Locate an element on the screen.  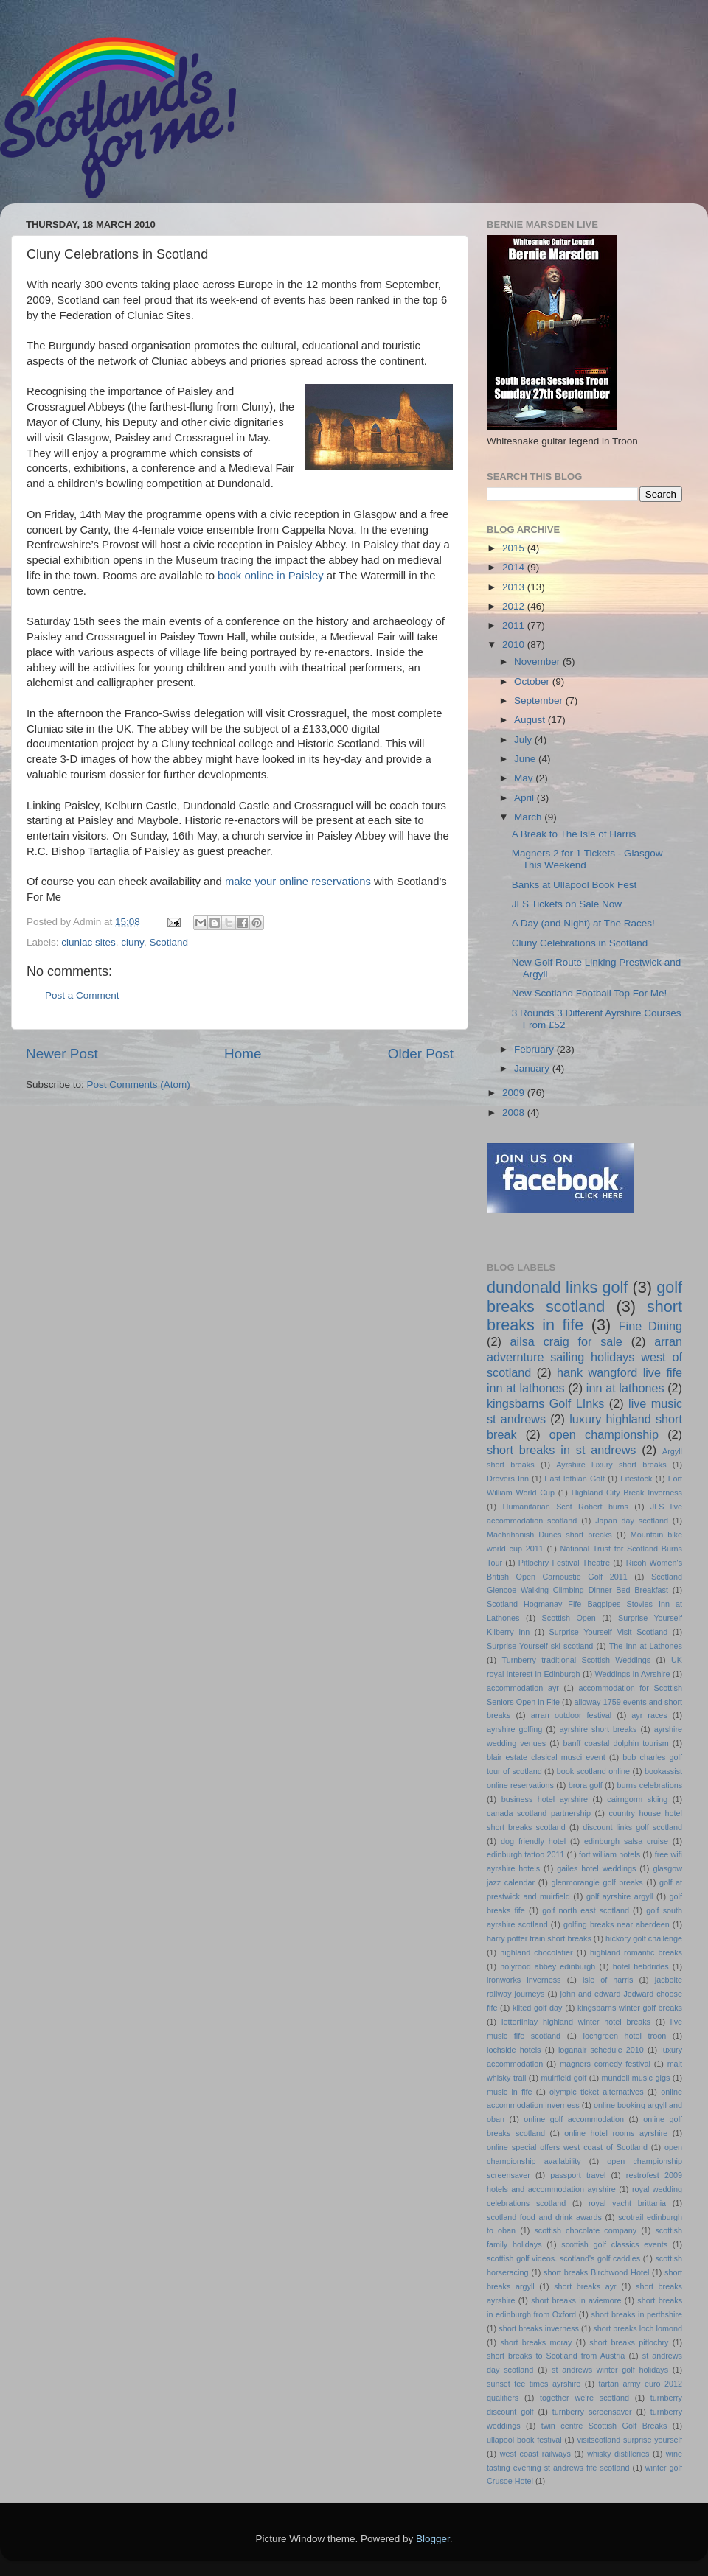
edinburgh tattoo 2011 is located at coordinates (525, 1854).